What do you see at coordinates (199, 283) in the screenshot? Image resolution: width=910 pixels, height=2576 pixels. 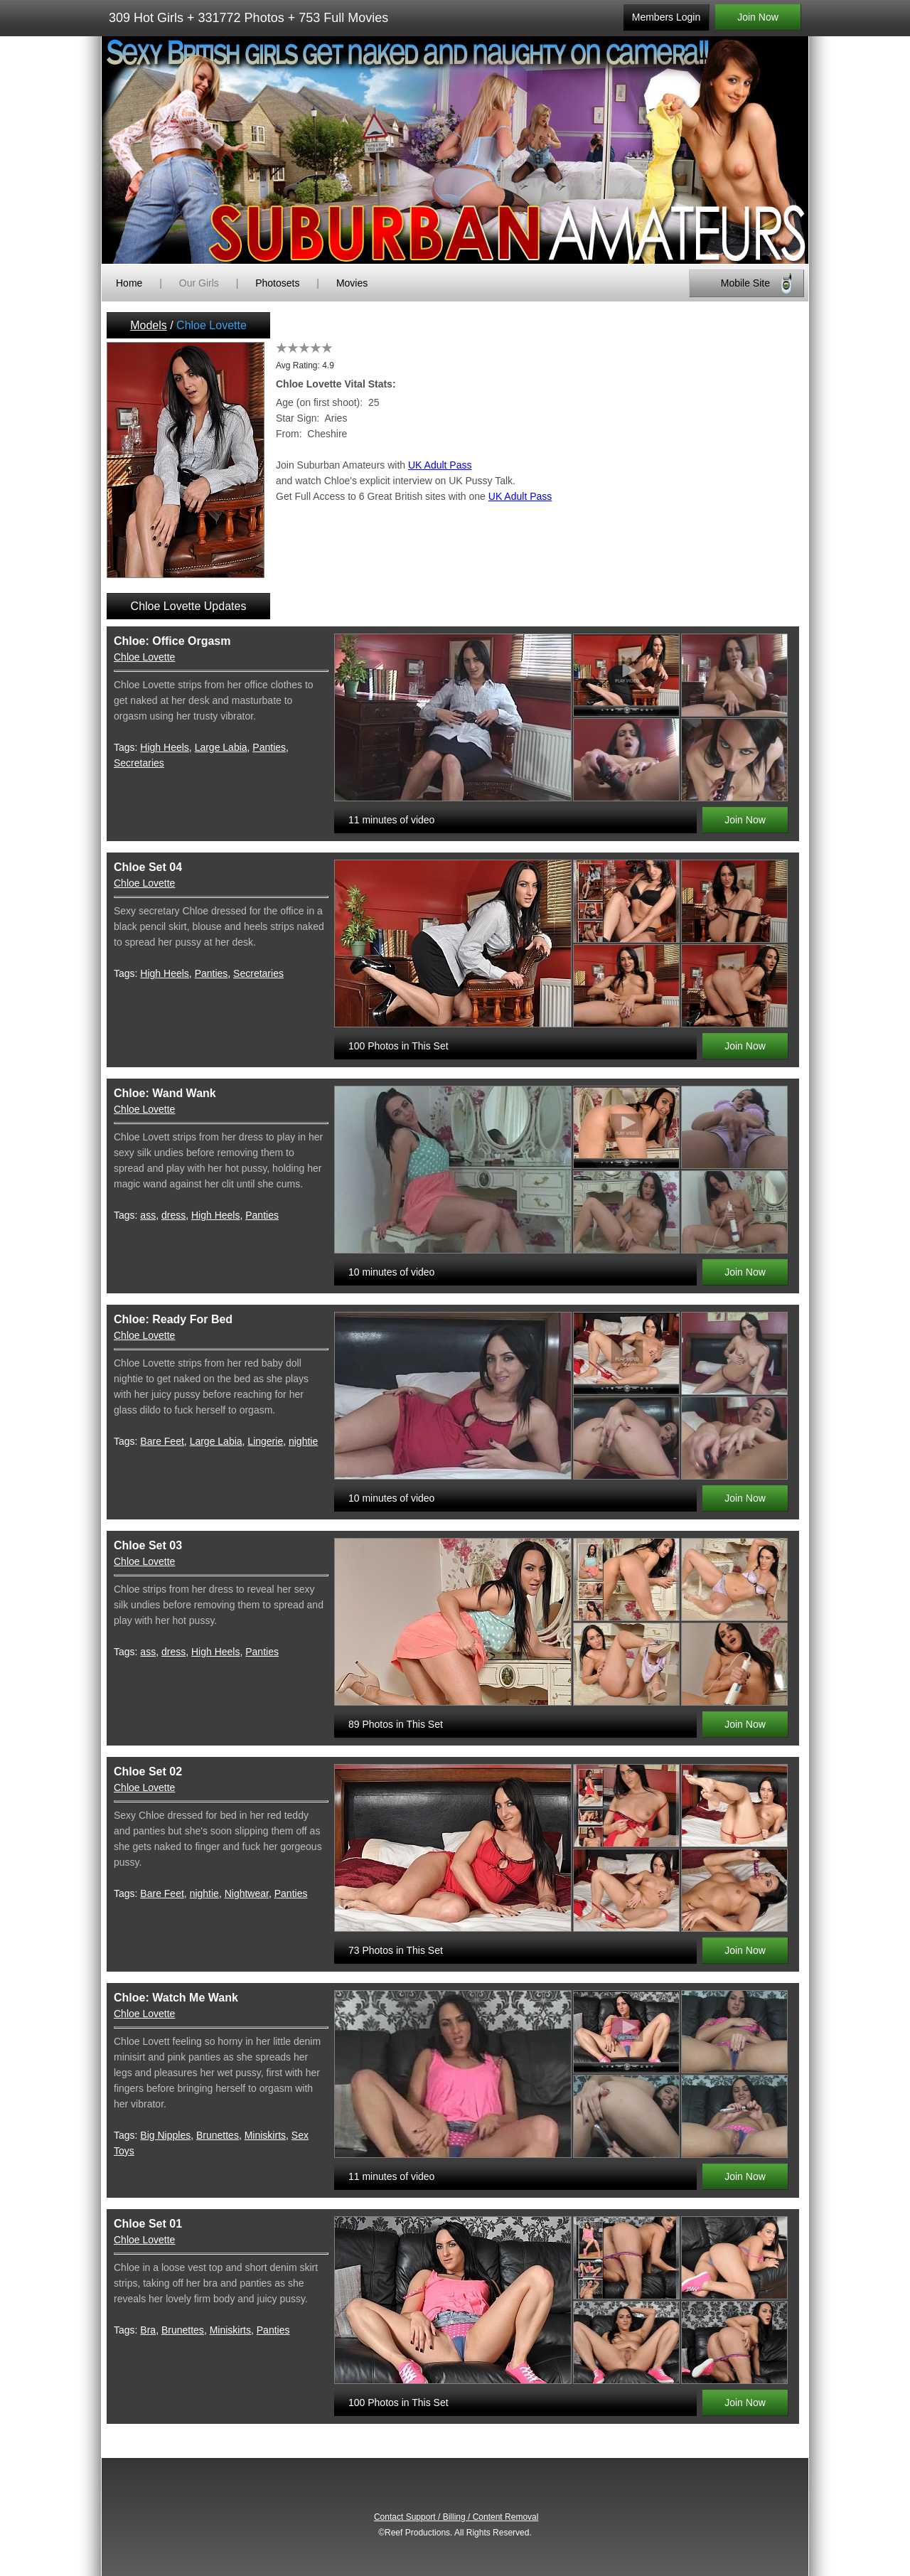 I see `Our Girls` at bounding box center [199, 283].